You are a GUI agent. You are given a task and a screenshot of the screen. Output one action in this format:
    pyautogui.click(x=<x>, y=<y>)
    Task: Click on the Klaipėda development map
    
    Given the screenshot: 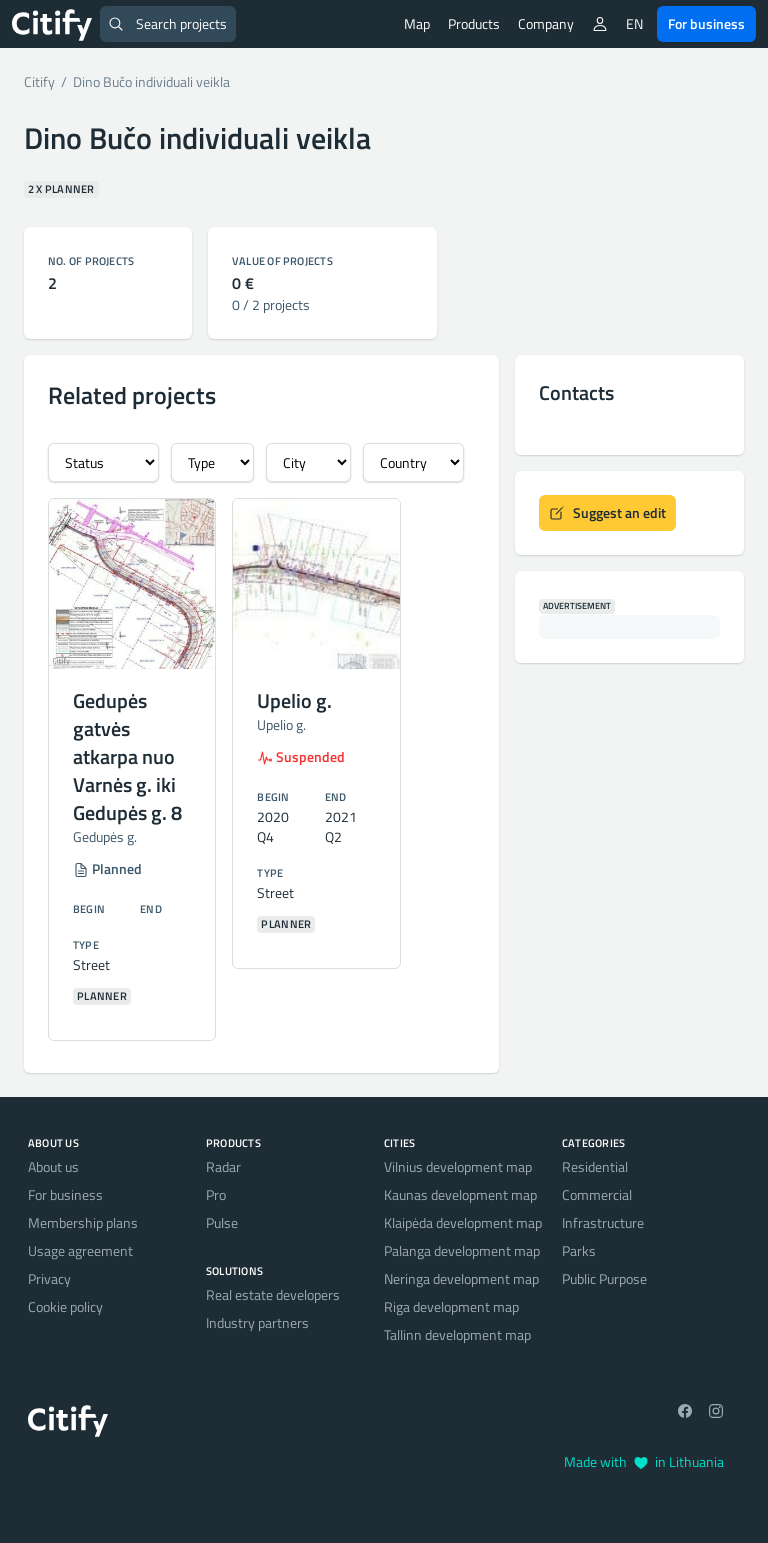 What is the action you would take?
    pyautogui.click(x=463, y=1222)
    